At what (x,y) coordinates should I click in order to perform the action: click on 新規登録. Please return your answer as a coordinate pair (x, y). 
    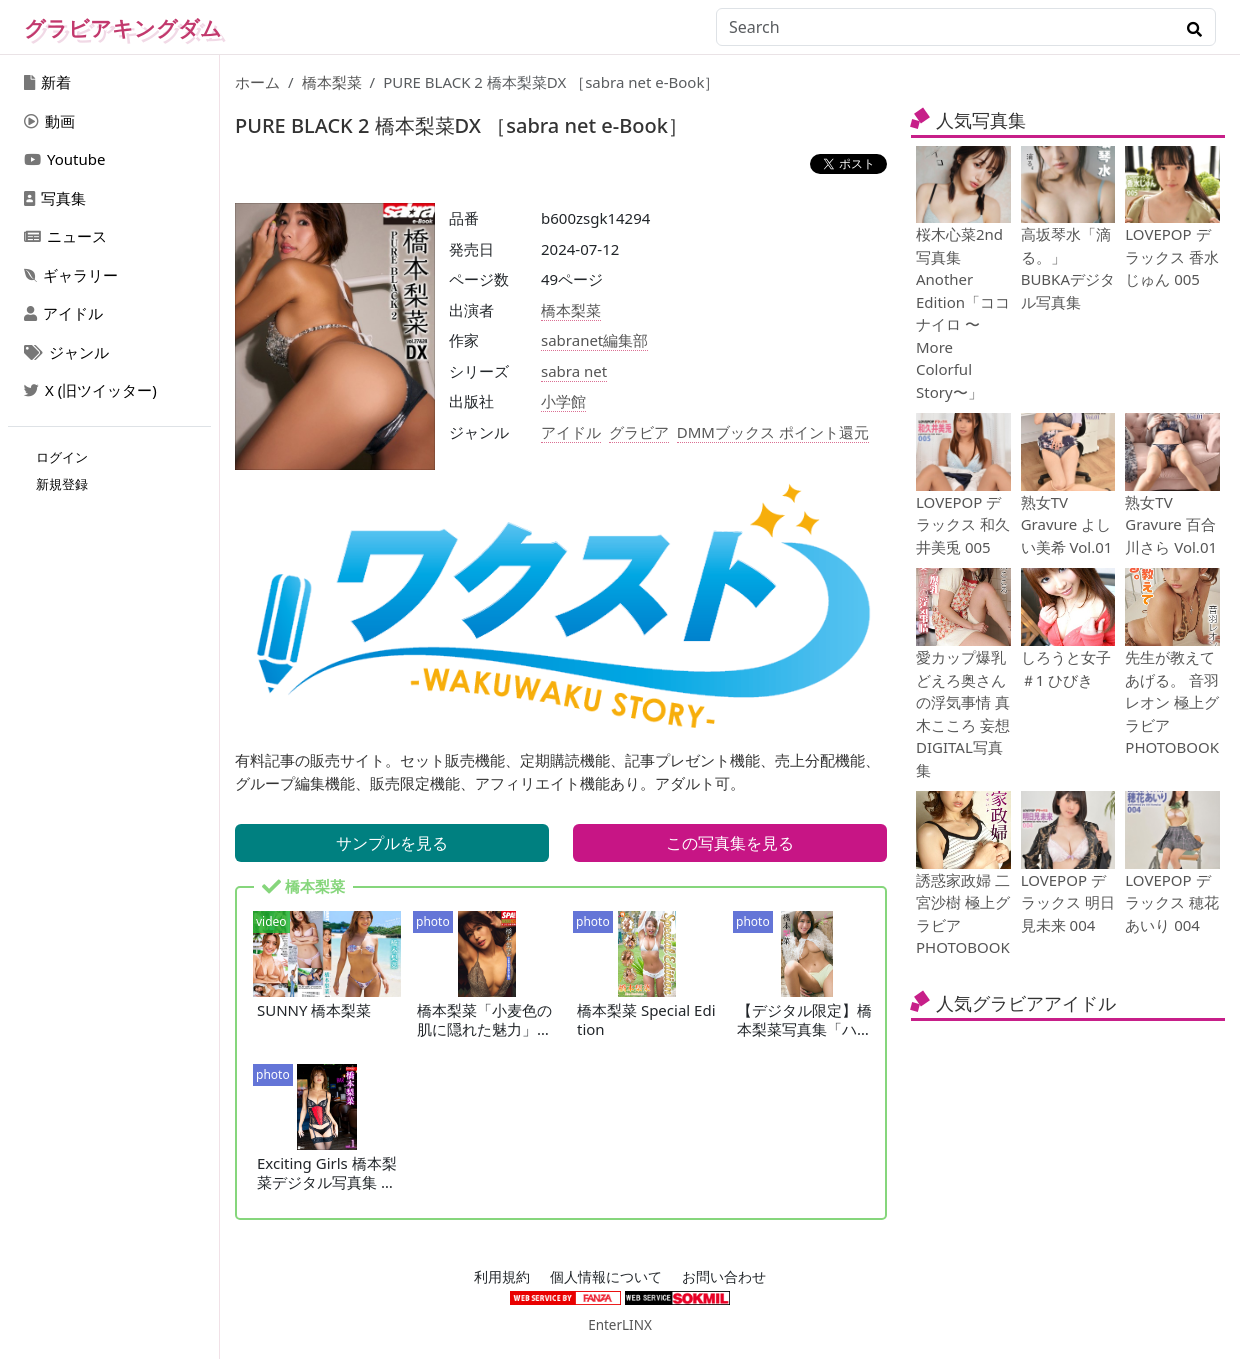
    Looking at the image, I should click on (62, 484).